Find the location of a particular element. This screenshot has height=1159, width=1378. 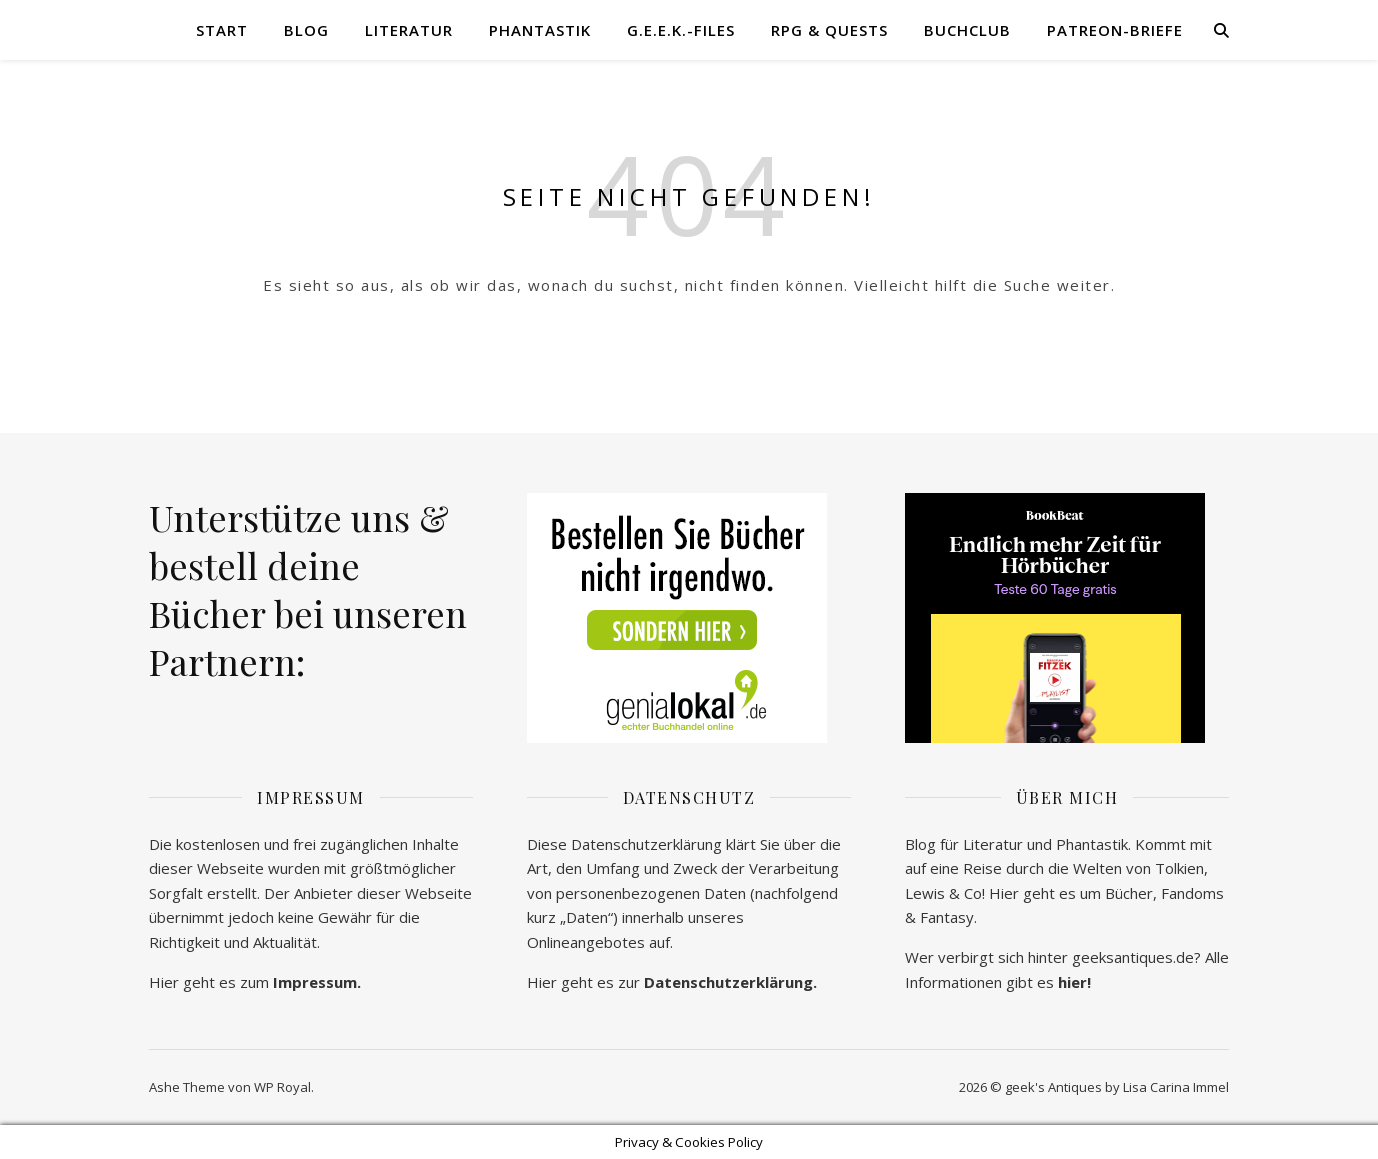

Buchclub is located at coordinates (967, 30).